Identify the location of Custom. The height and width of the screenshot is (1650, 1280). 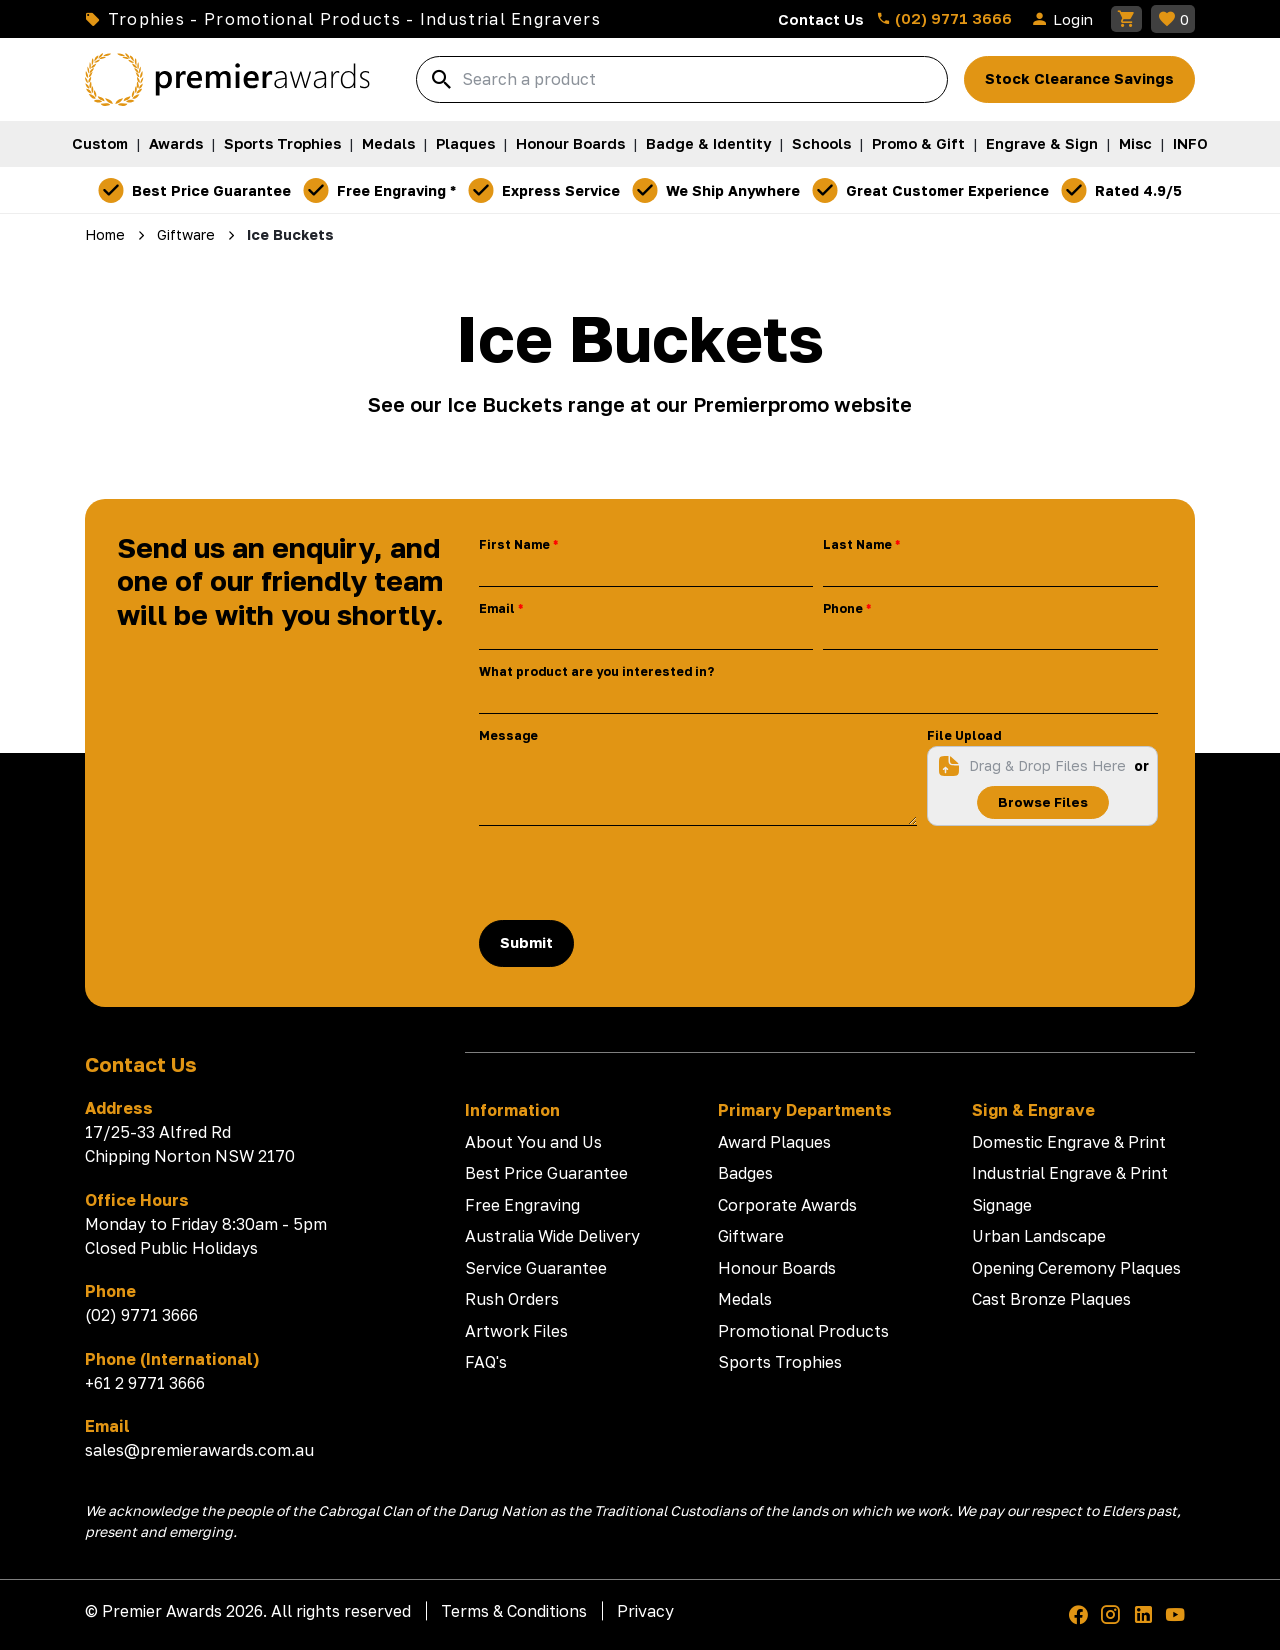
(100, 143).